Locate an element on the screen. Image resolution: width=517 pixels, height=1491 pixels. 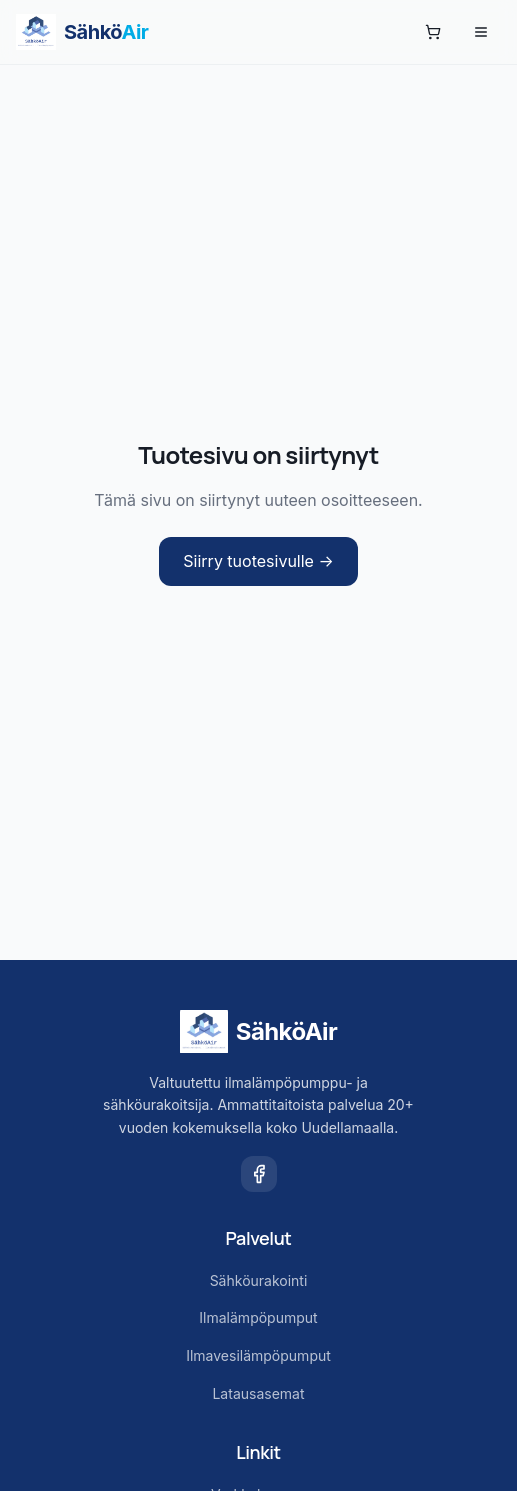
Ilmavesilämpöpumput is located at coordinates (258, 1355).